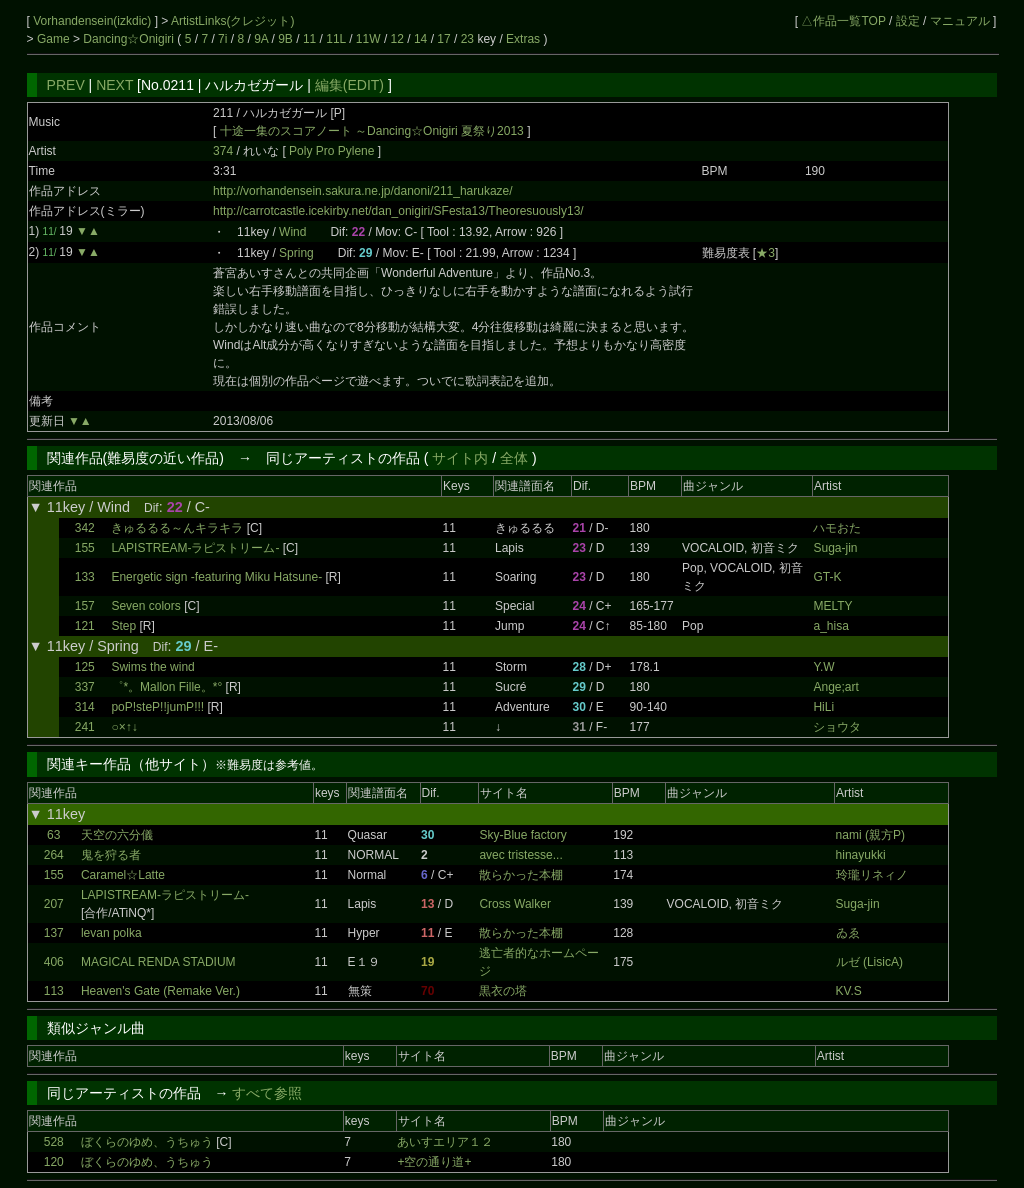 The width and height of the screenshot is (1024, 1188). Describe the element at coordinates (54, 904) in the screenshot. I see `207` at that location.